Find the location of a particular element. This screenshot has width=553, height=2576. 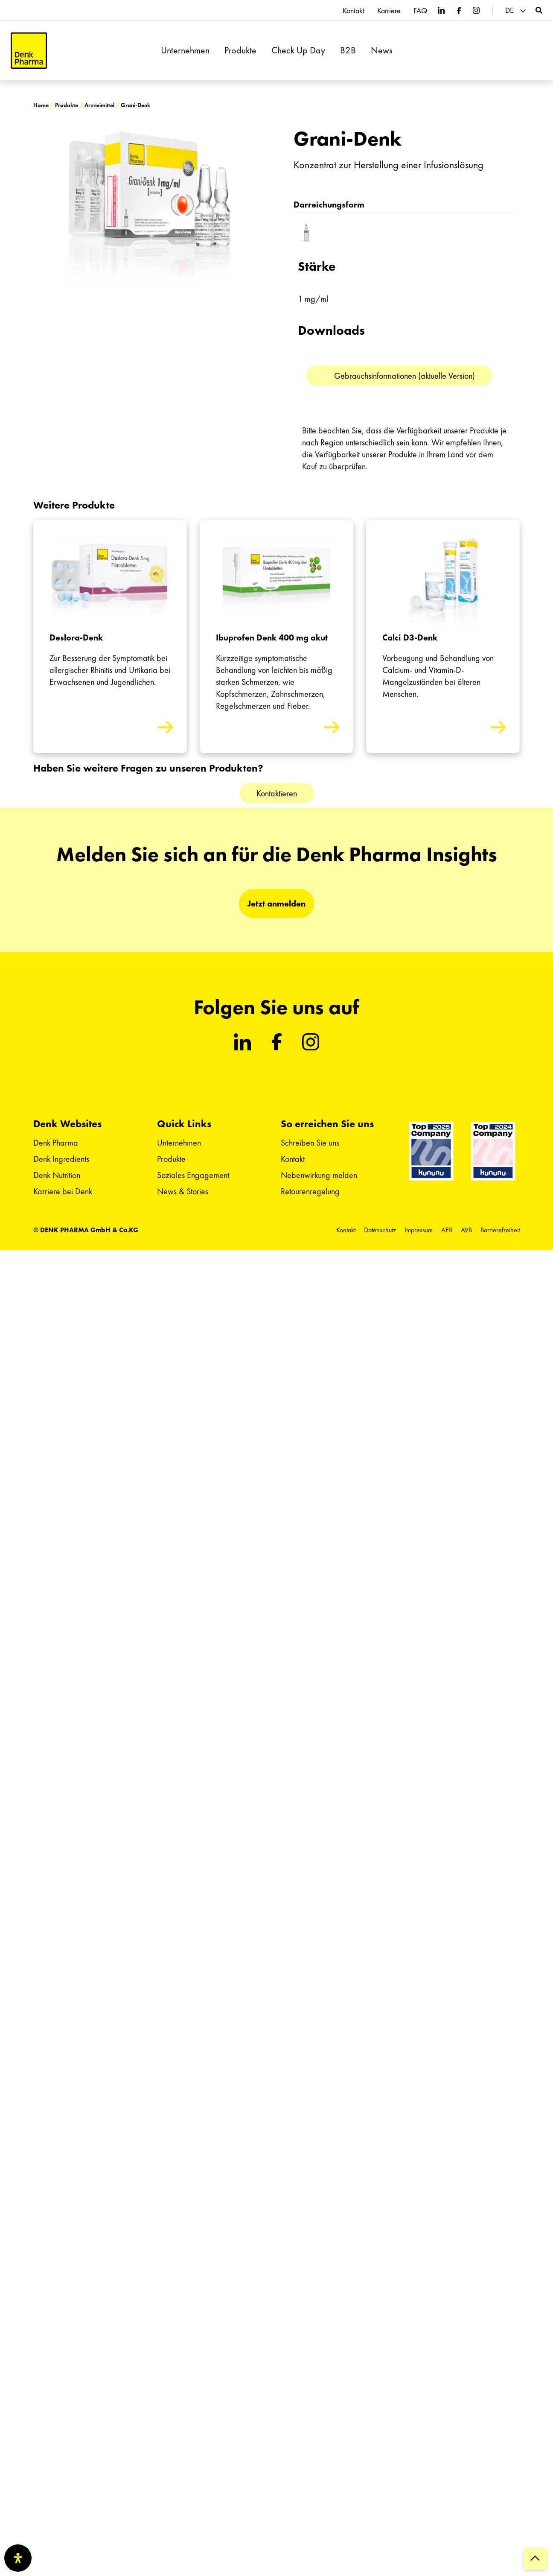

Barrierefreiheit is located at coordinates (500, 1230).